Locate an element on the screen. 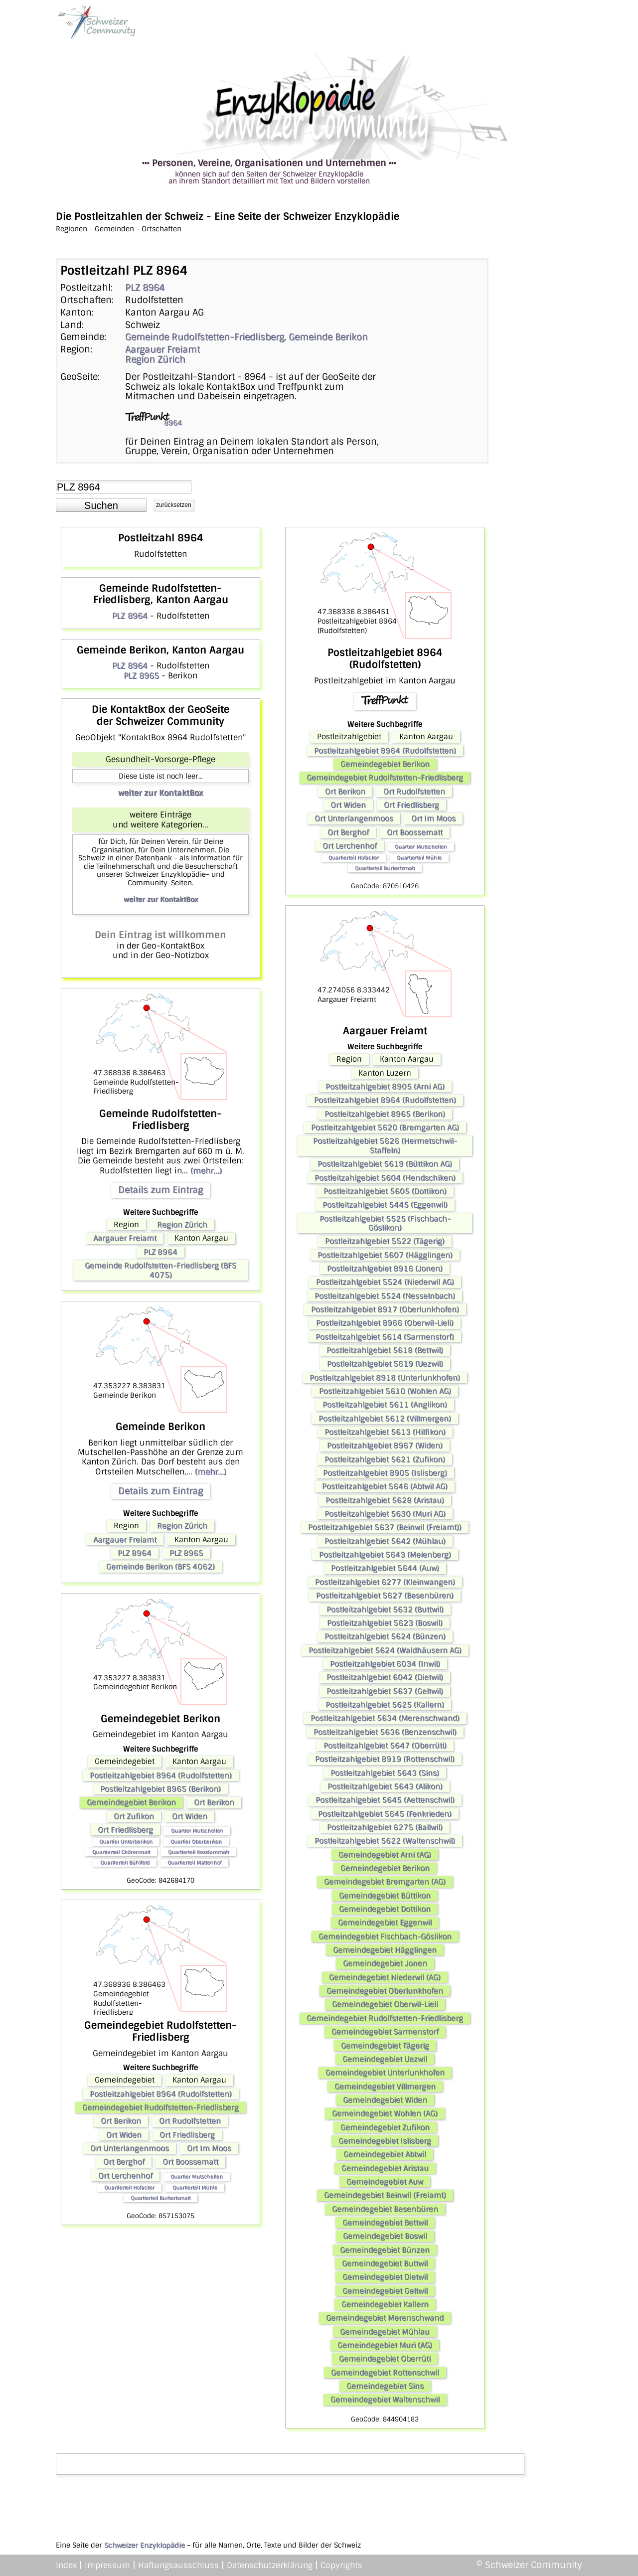 This screenshot has height=2576, width=638. Gemeindegebiet Merenschwand is located at coordinates (385, 2318).